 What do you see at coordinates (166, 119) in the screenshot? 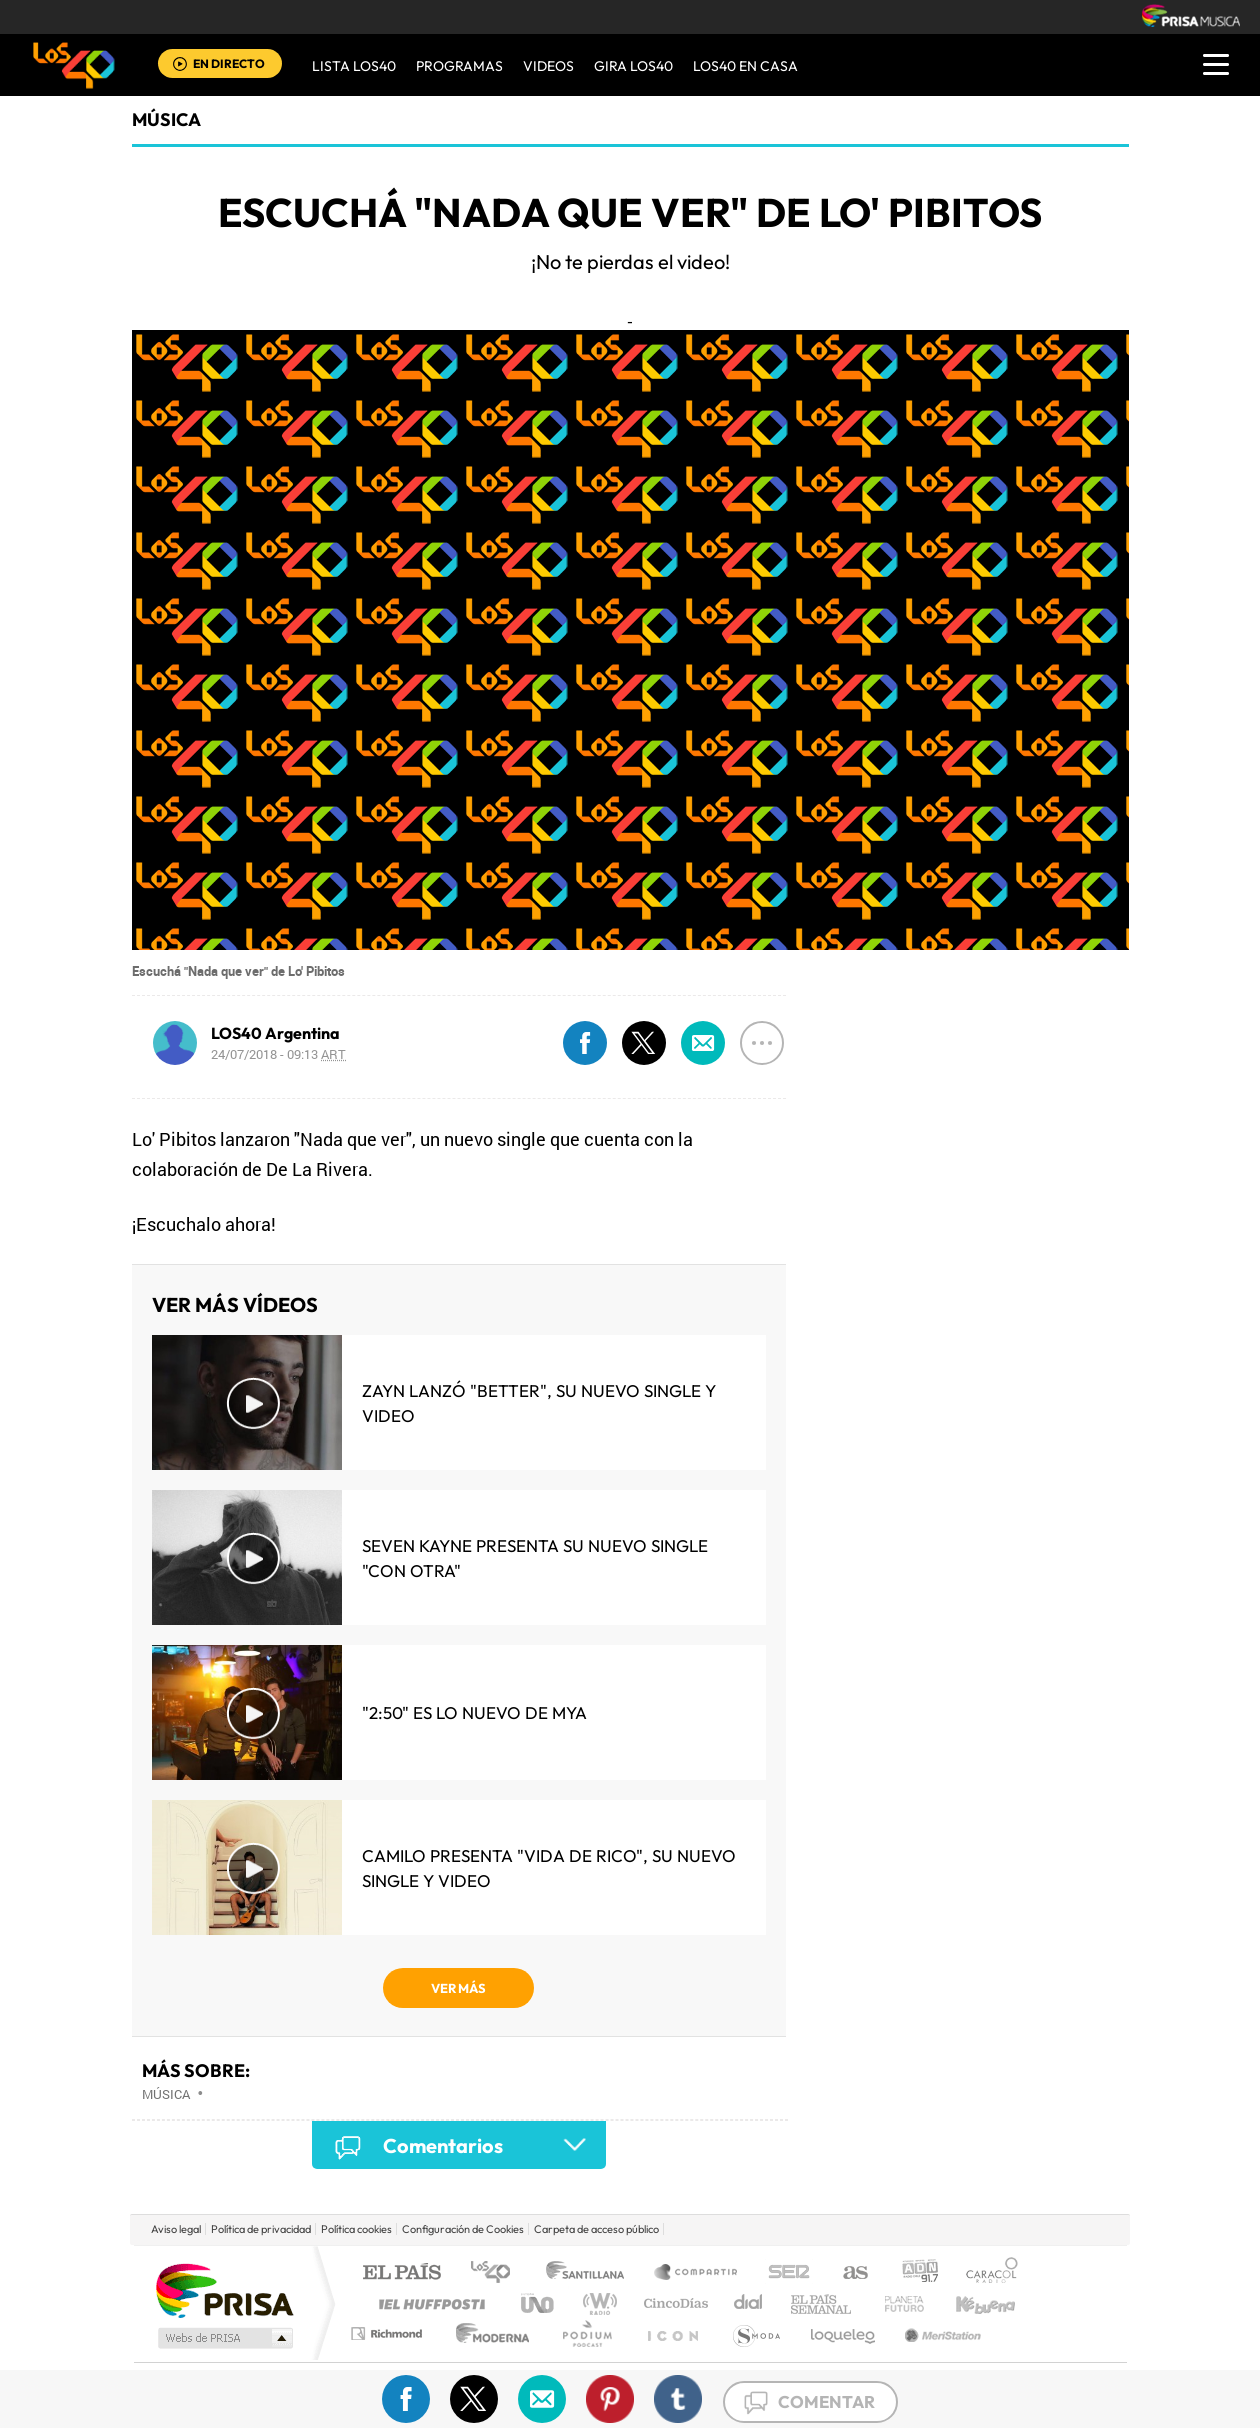
I see `Música` at bounding box center [166, 119].